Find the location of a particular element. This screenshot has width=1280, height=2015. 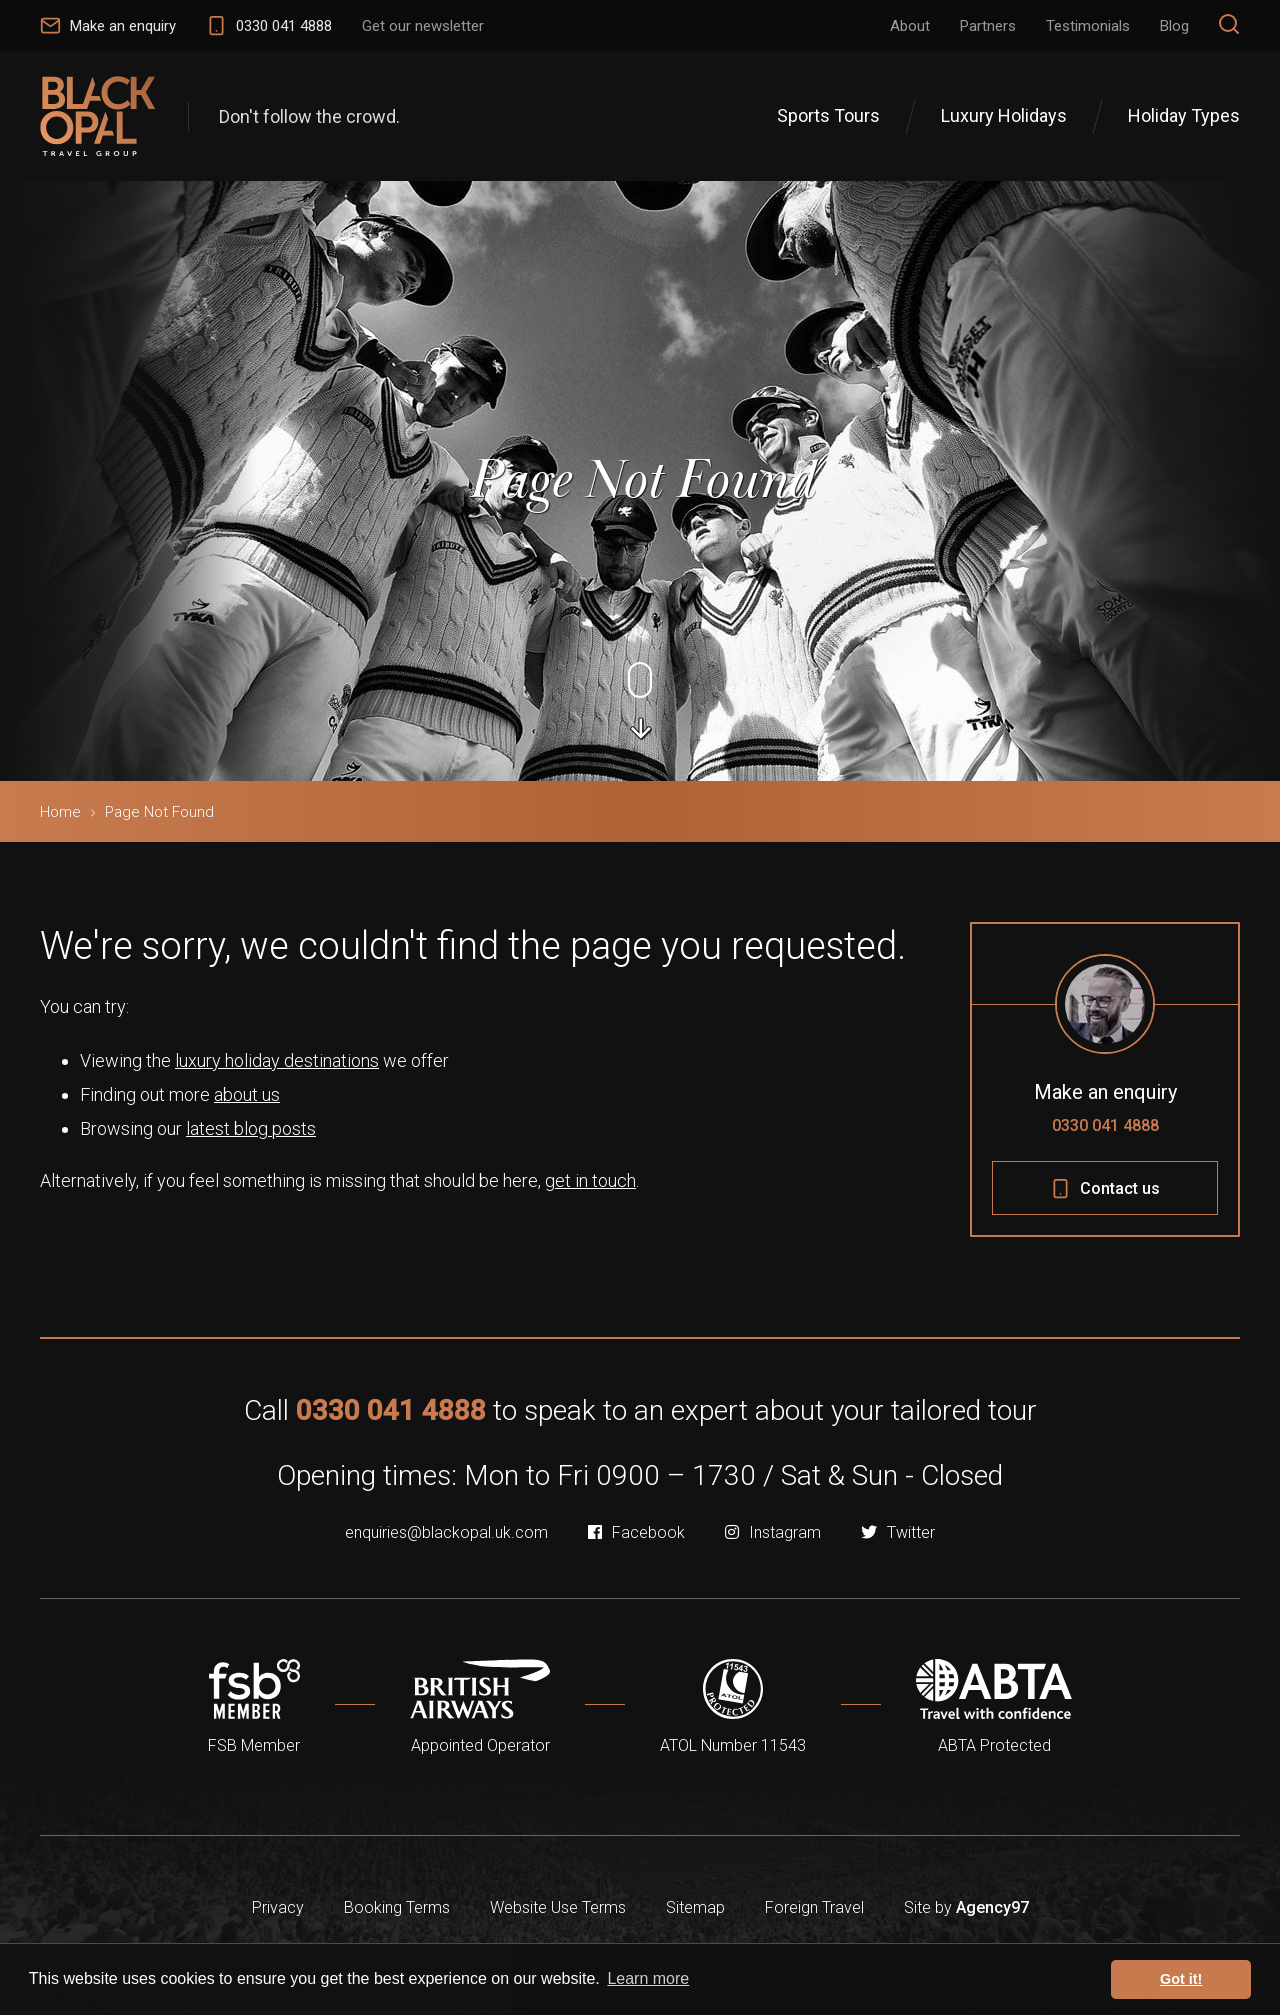

Page Not Found is located at coordinates (159, 812).